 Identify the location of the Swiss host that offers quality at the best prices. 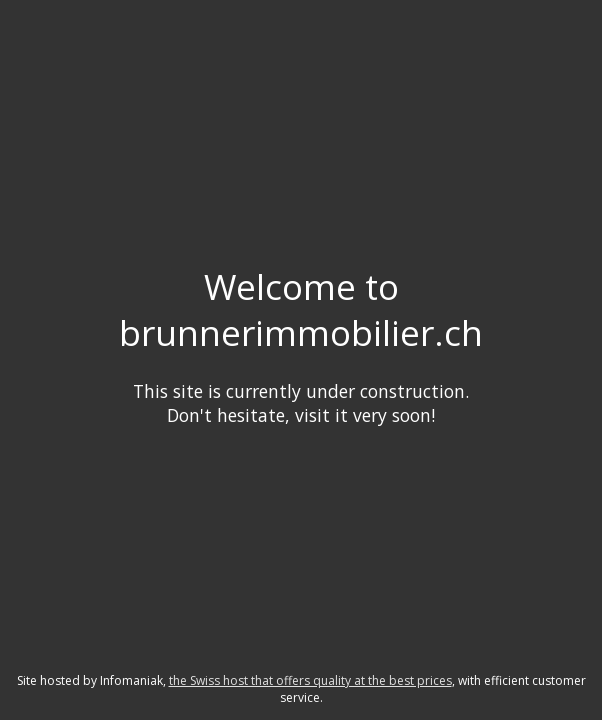
(310, 680).